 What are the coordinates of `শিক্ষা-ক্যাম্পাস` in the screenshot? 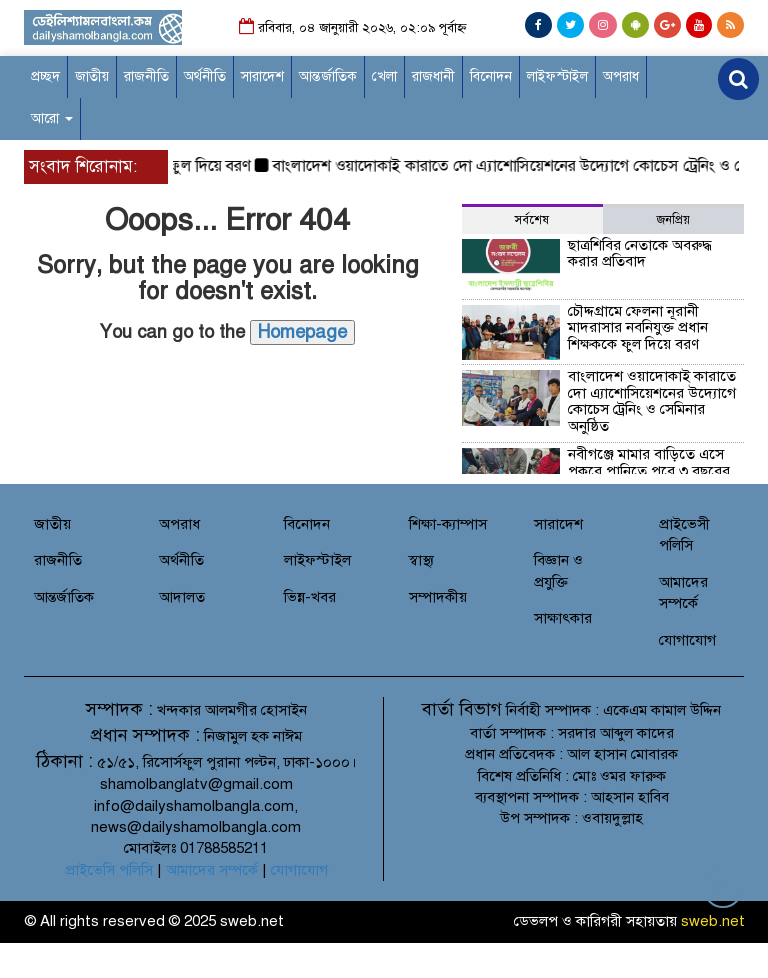 It's located at (448, 524).